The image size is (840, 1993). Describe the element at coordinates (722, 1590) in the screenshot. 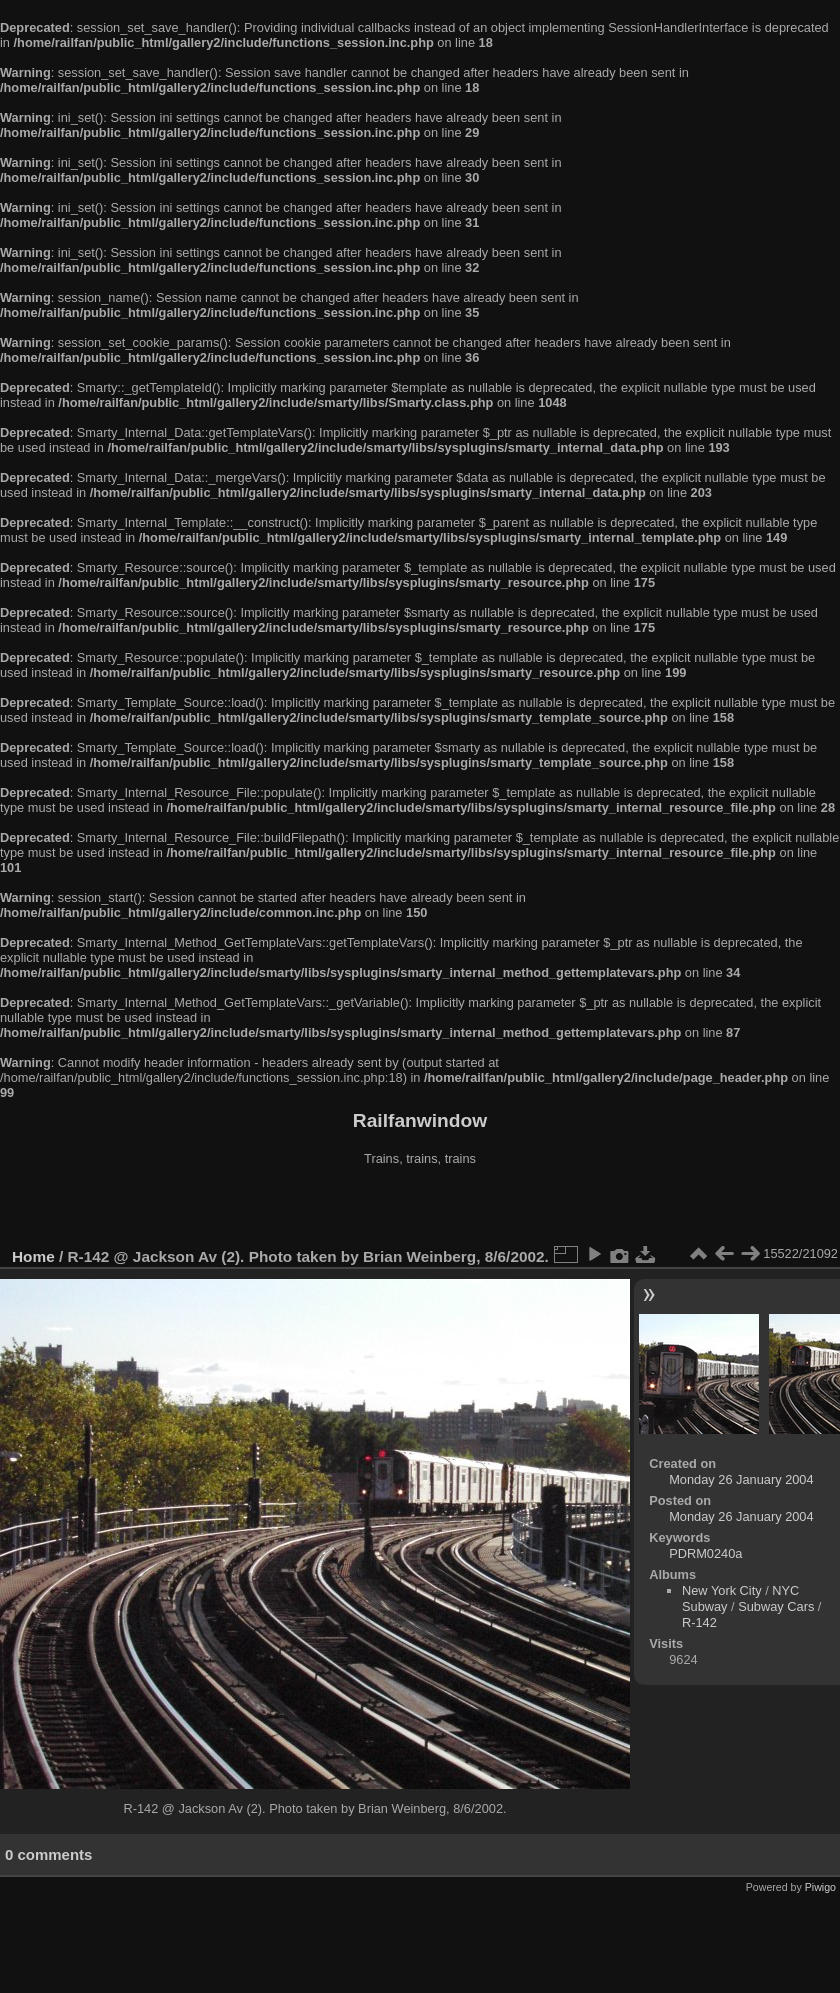

I see `New York City` at that location.